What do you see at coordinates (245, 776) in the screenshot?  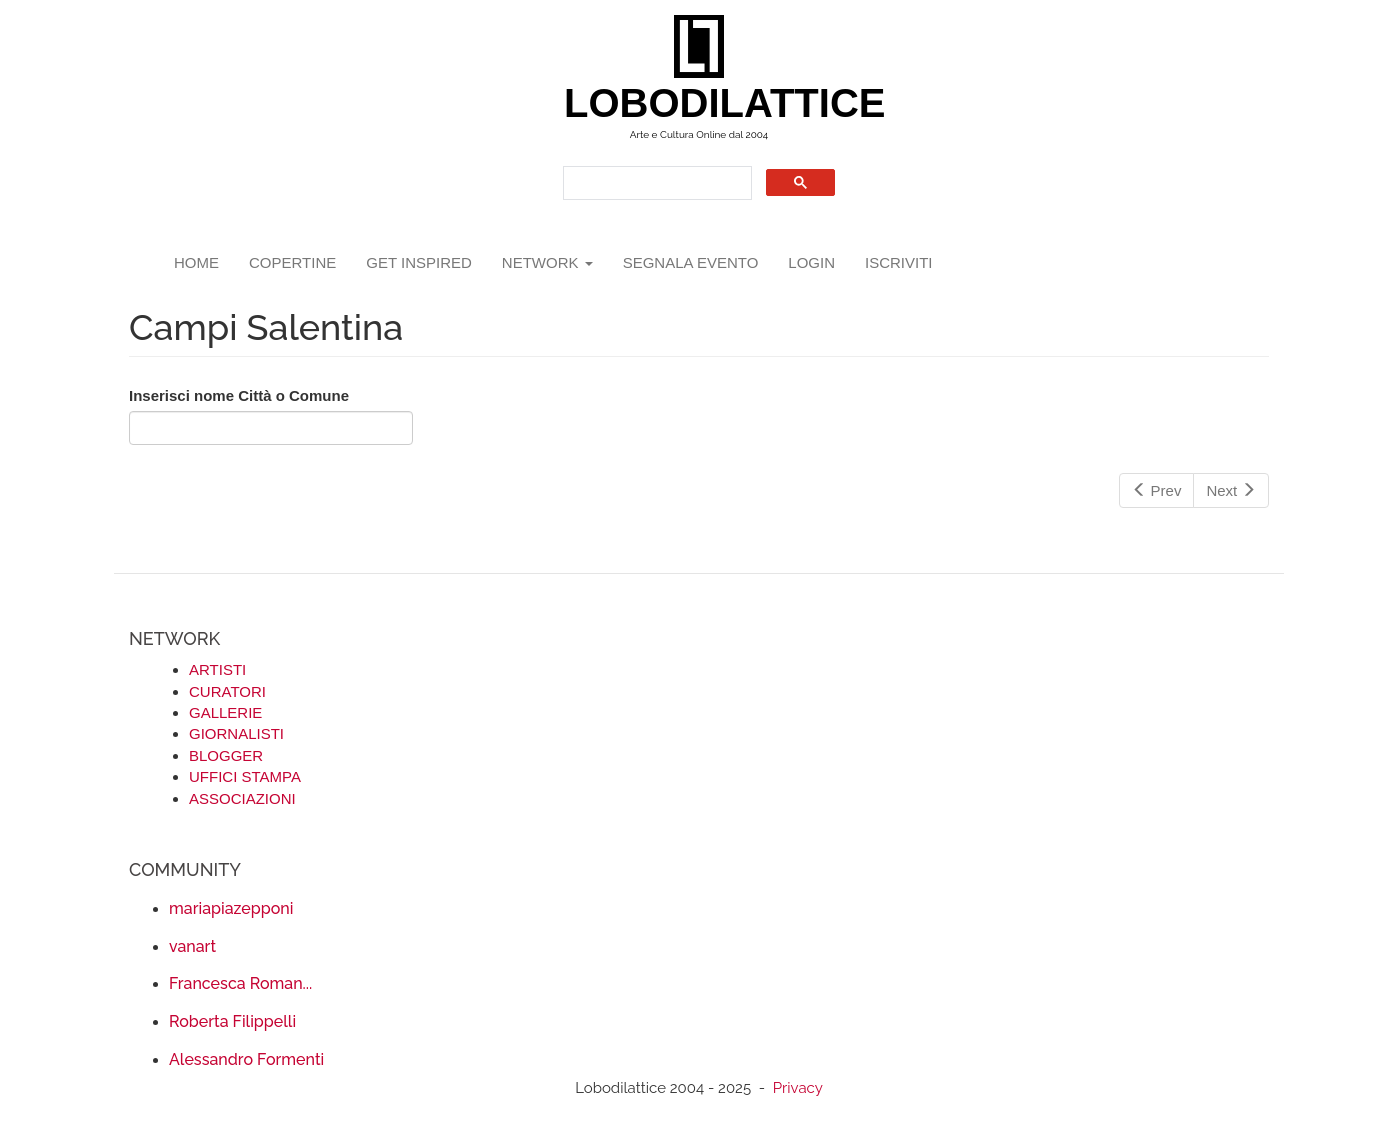 I see `UFFICI STAMPA` at bounding box center [245, 776].